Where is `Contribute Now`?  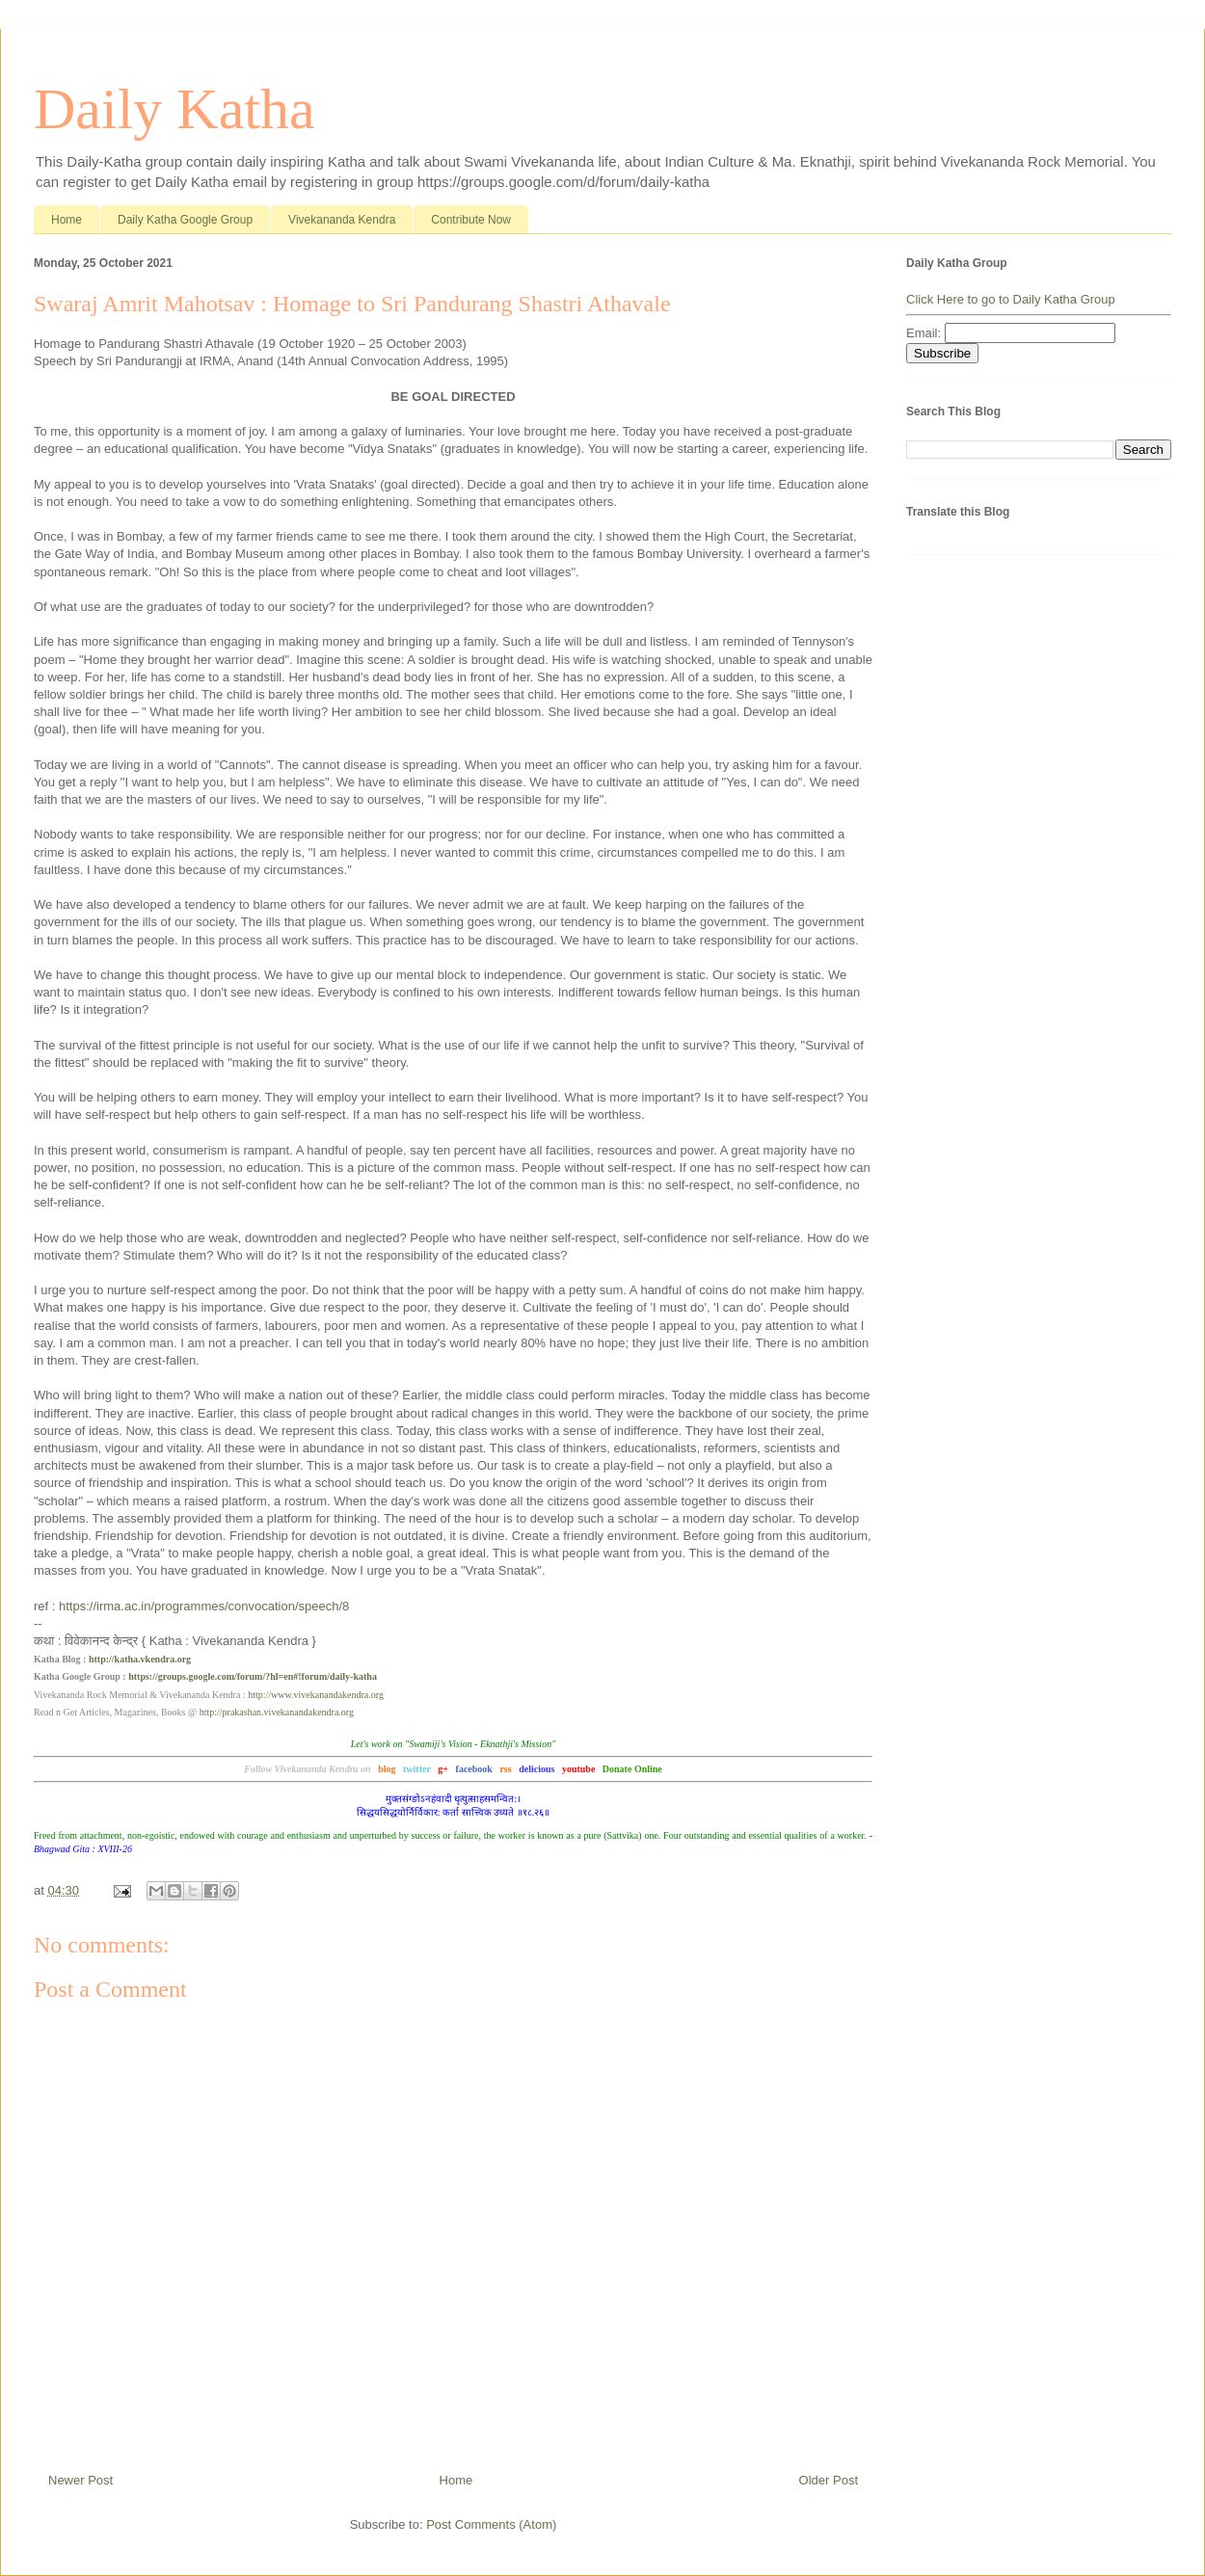
Contribute Now is located at coordinates (471, 219).